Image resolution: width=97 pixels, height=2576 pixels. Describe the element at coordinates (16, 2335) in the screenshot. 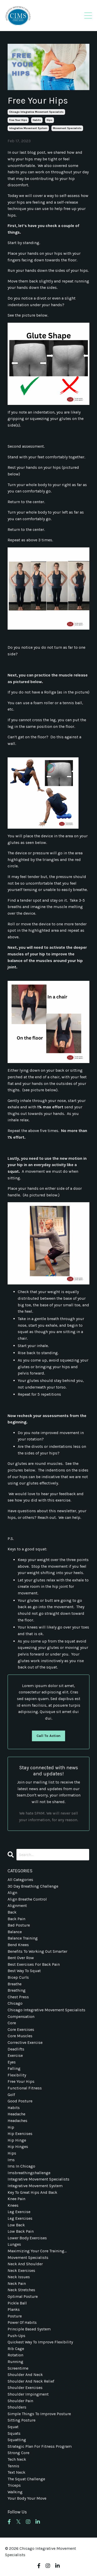

I see `push-ups` at that location.